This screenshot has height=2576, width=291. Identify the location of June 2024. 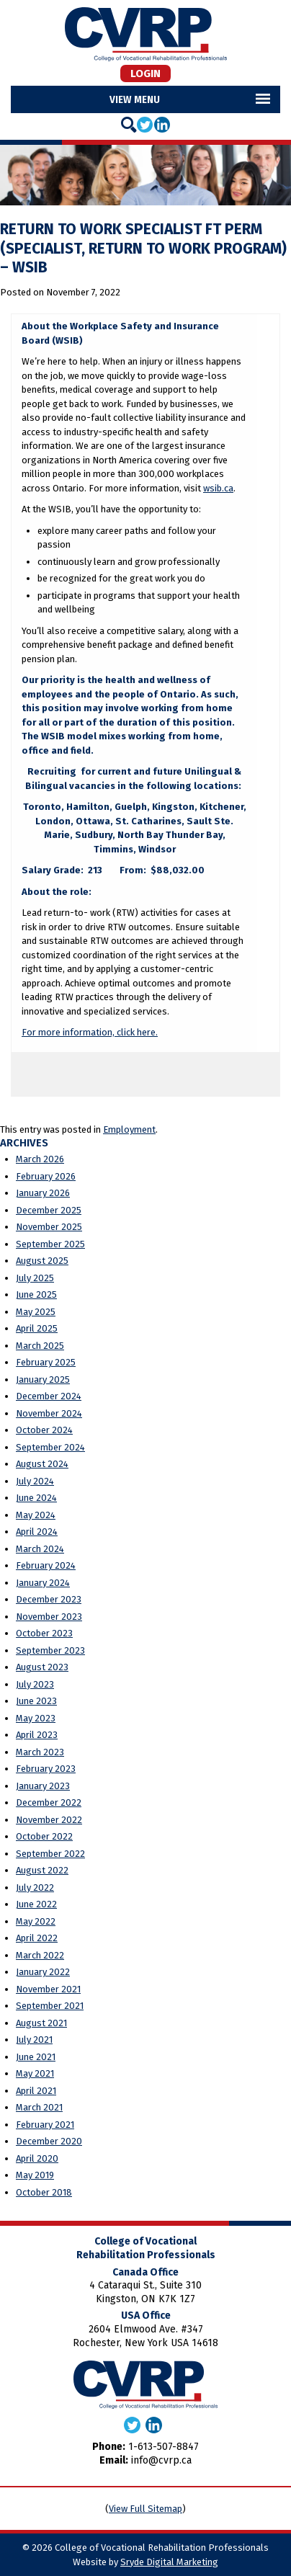
(36, 1497).